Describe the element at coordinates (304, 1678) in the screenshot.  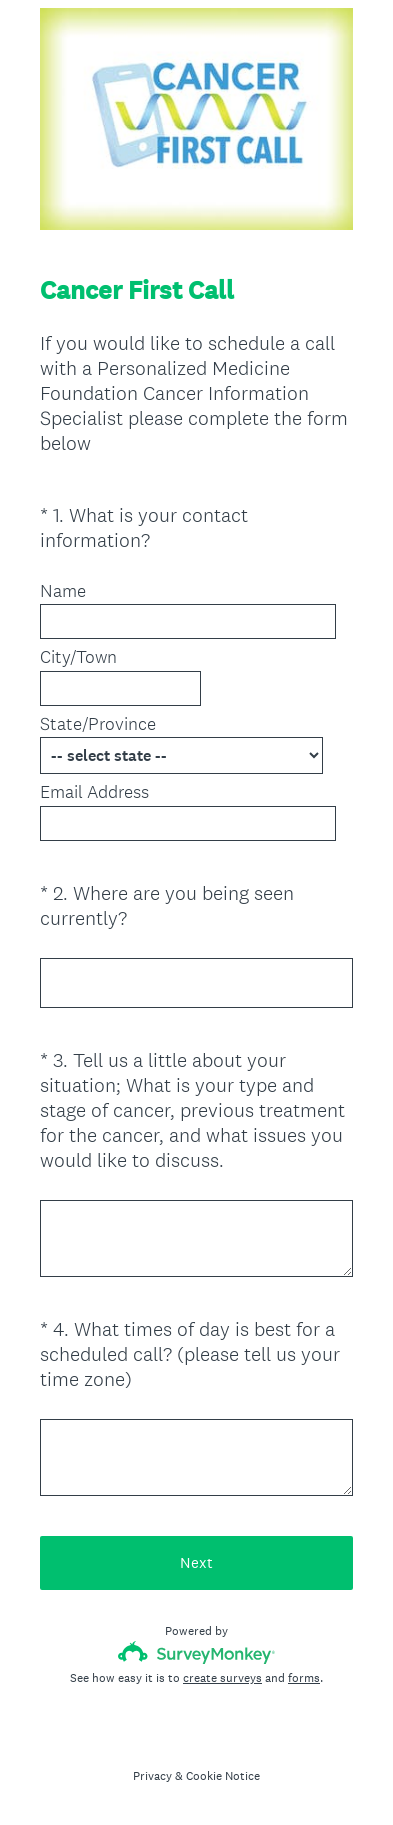
I see `forms` at that location.